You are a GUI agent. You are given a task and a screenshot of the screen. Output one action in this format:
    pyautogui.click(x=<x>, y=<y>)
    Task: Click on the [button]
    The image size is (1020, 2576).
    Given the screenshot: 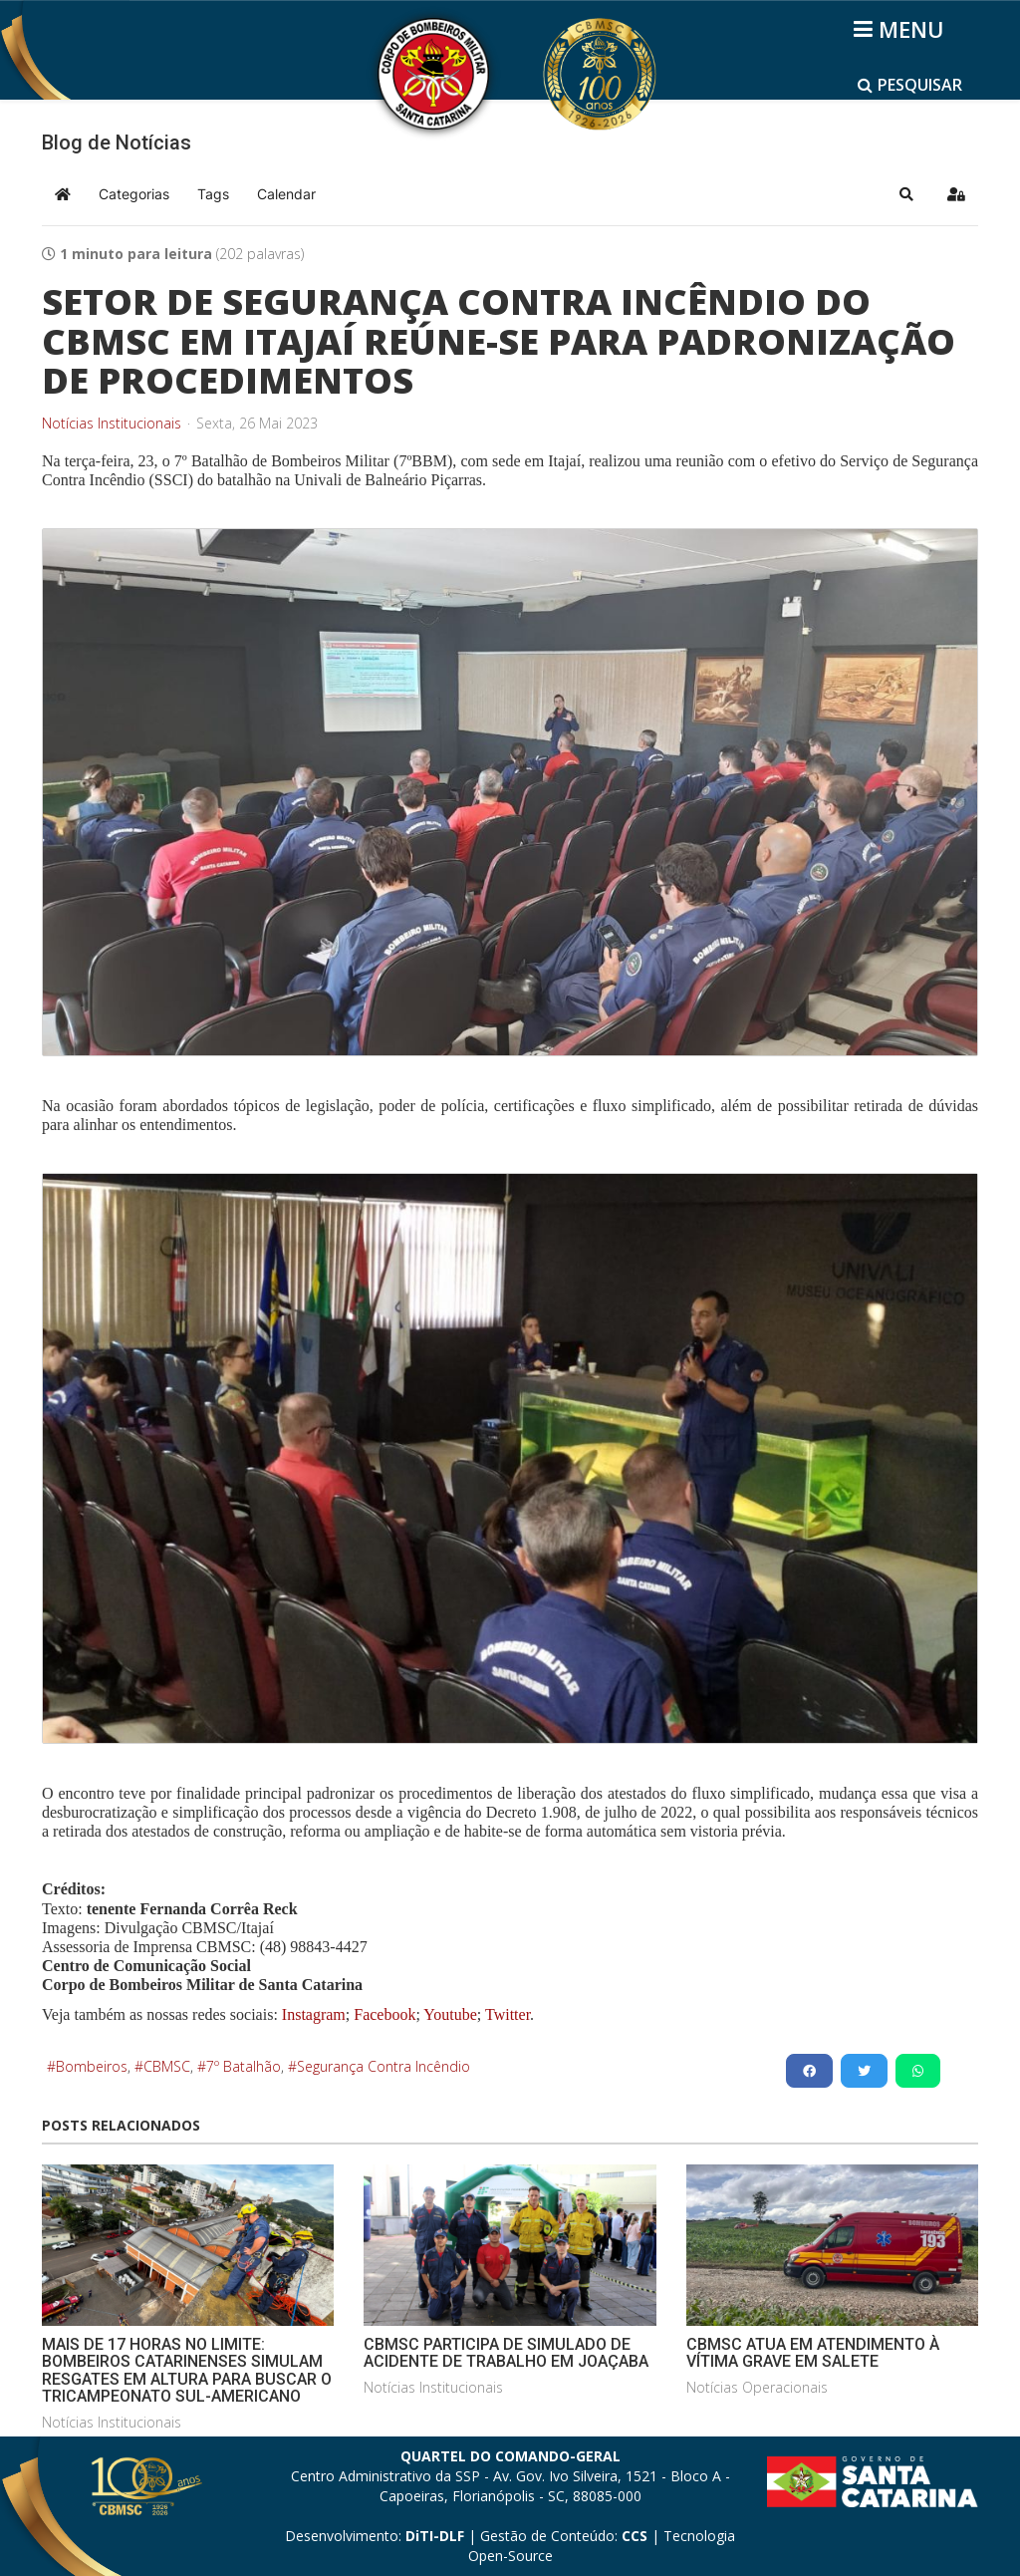 What is the action you would take?
    pyautogui.click(x=906, y=194)
    